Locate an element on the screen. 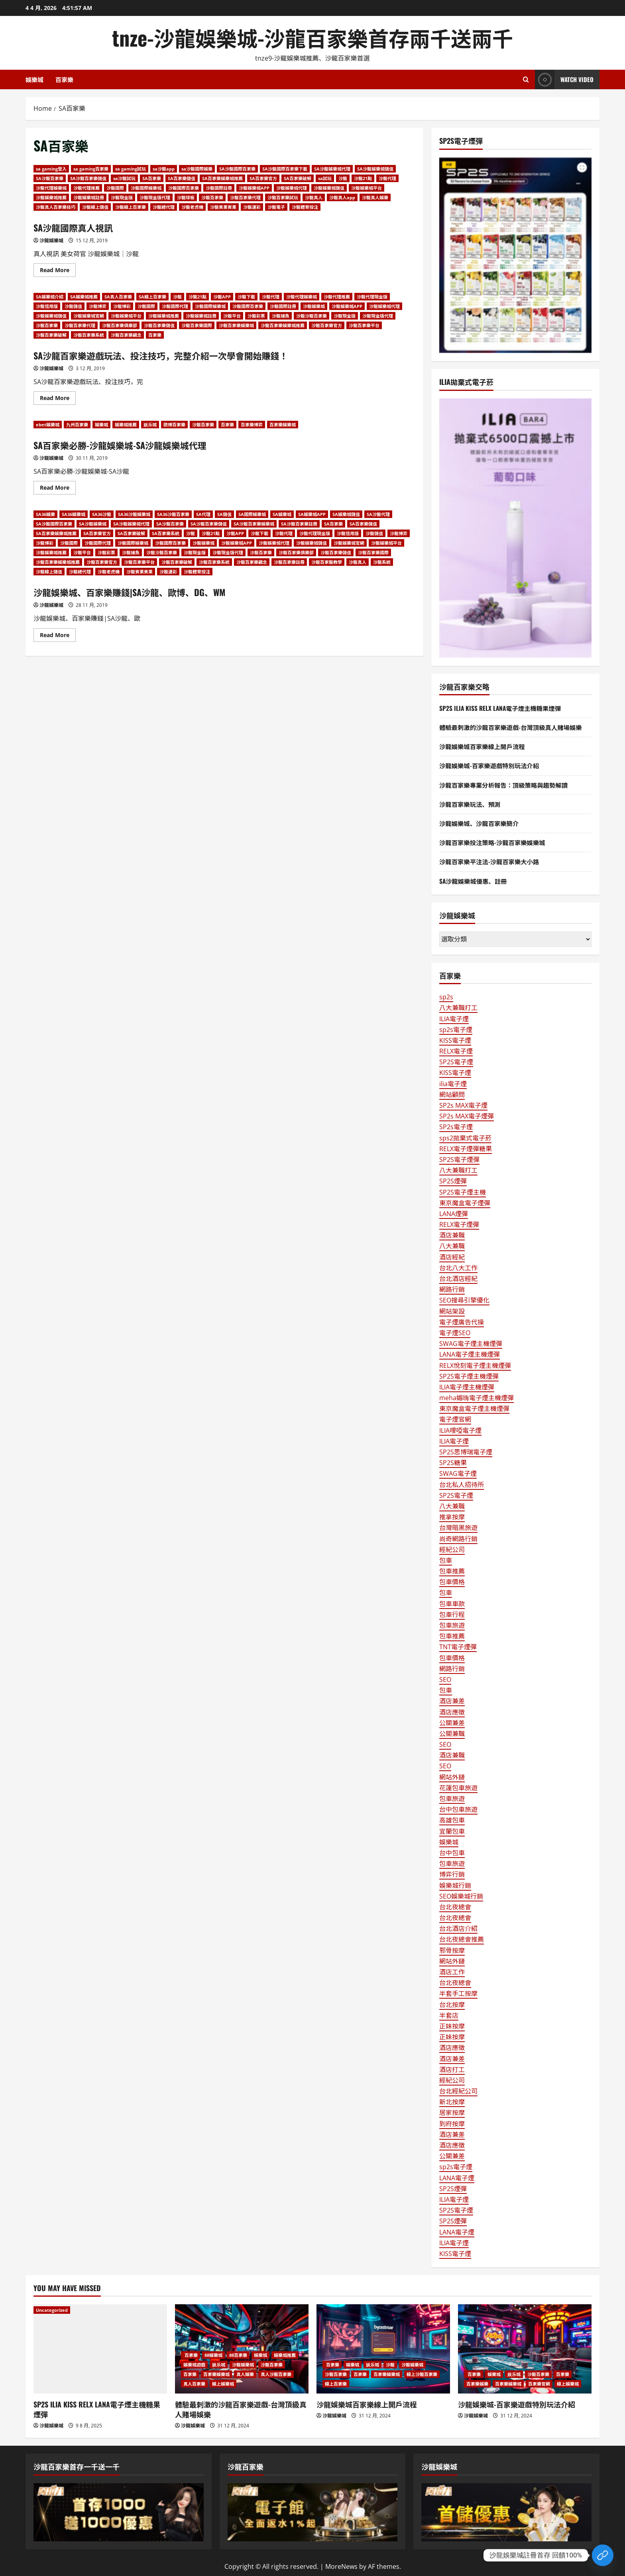 The height and width of the screenshot is (2576, 625). 沙龍百家龍教學 is located at coordinates (326, 562).